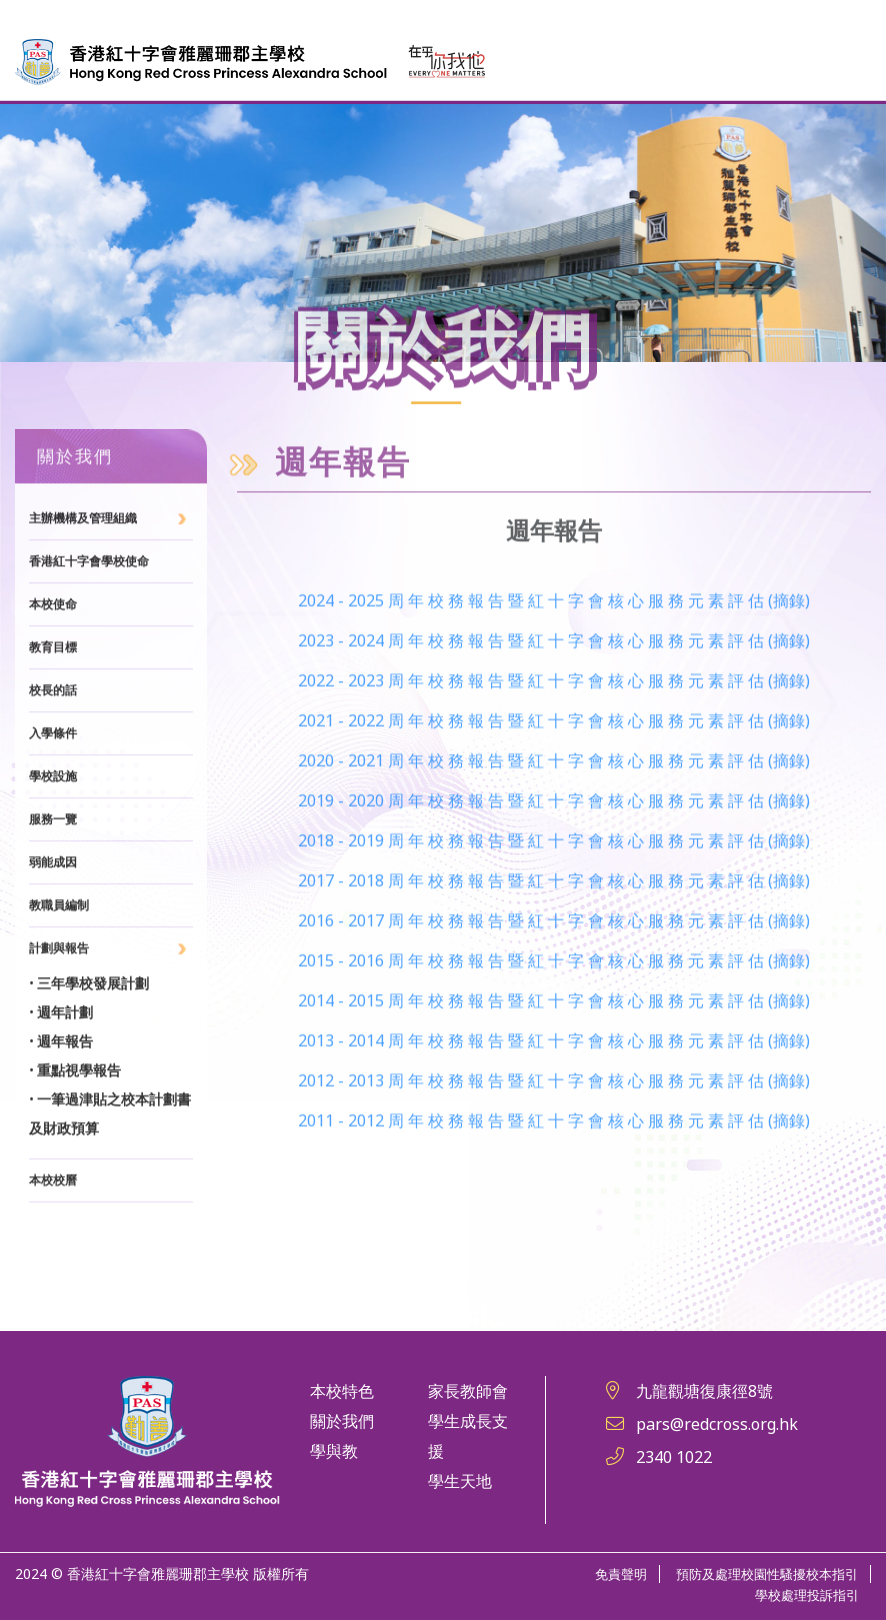 Image resolution: width=886 pixels, height=1620 pixels. I want to click on 本校使命, so click(53, 671).